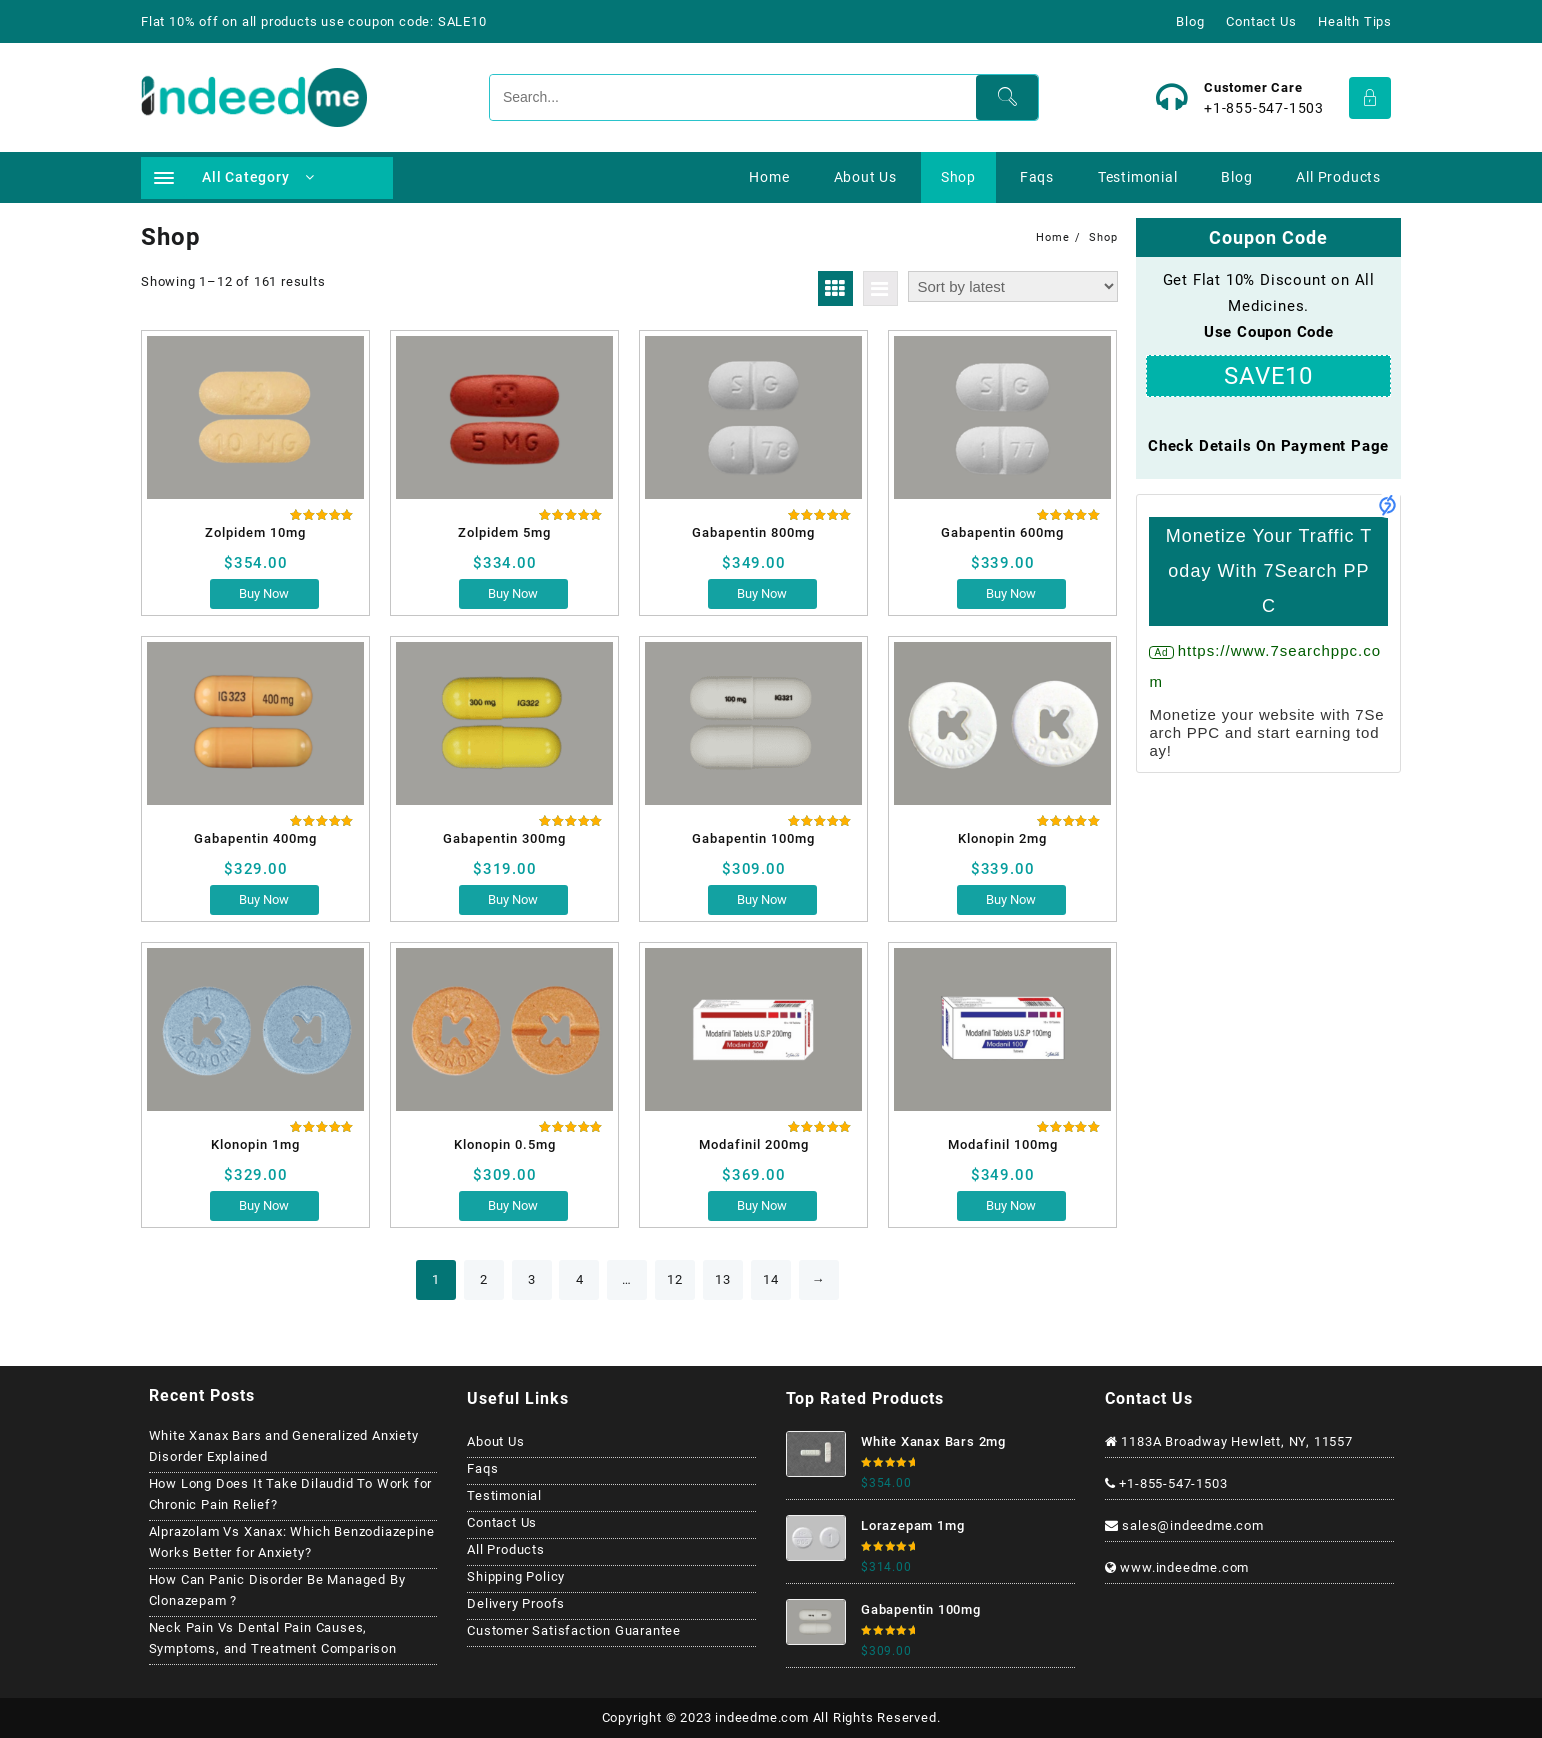 The height and width of the screenshot is (1738, 1542). I want to click on About Us, so click(495, 1441).